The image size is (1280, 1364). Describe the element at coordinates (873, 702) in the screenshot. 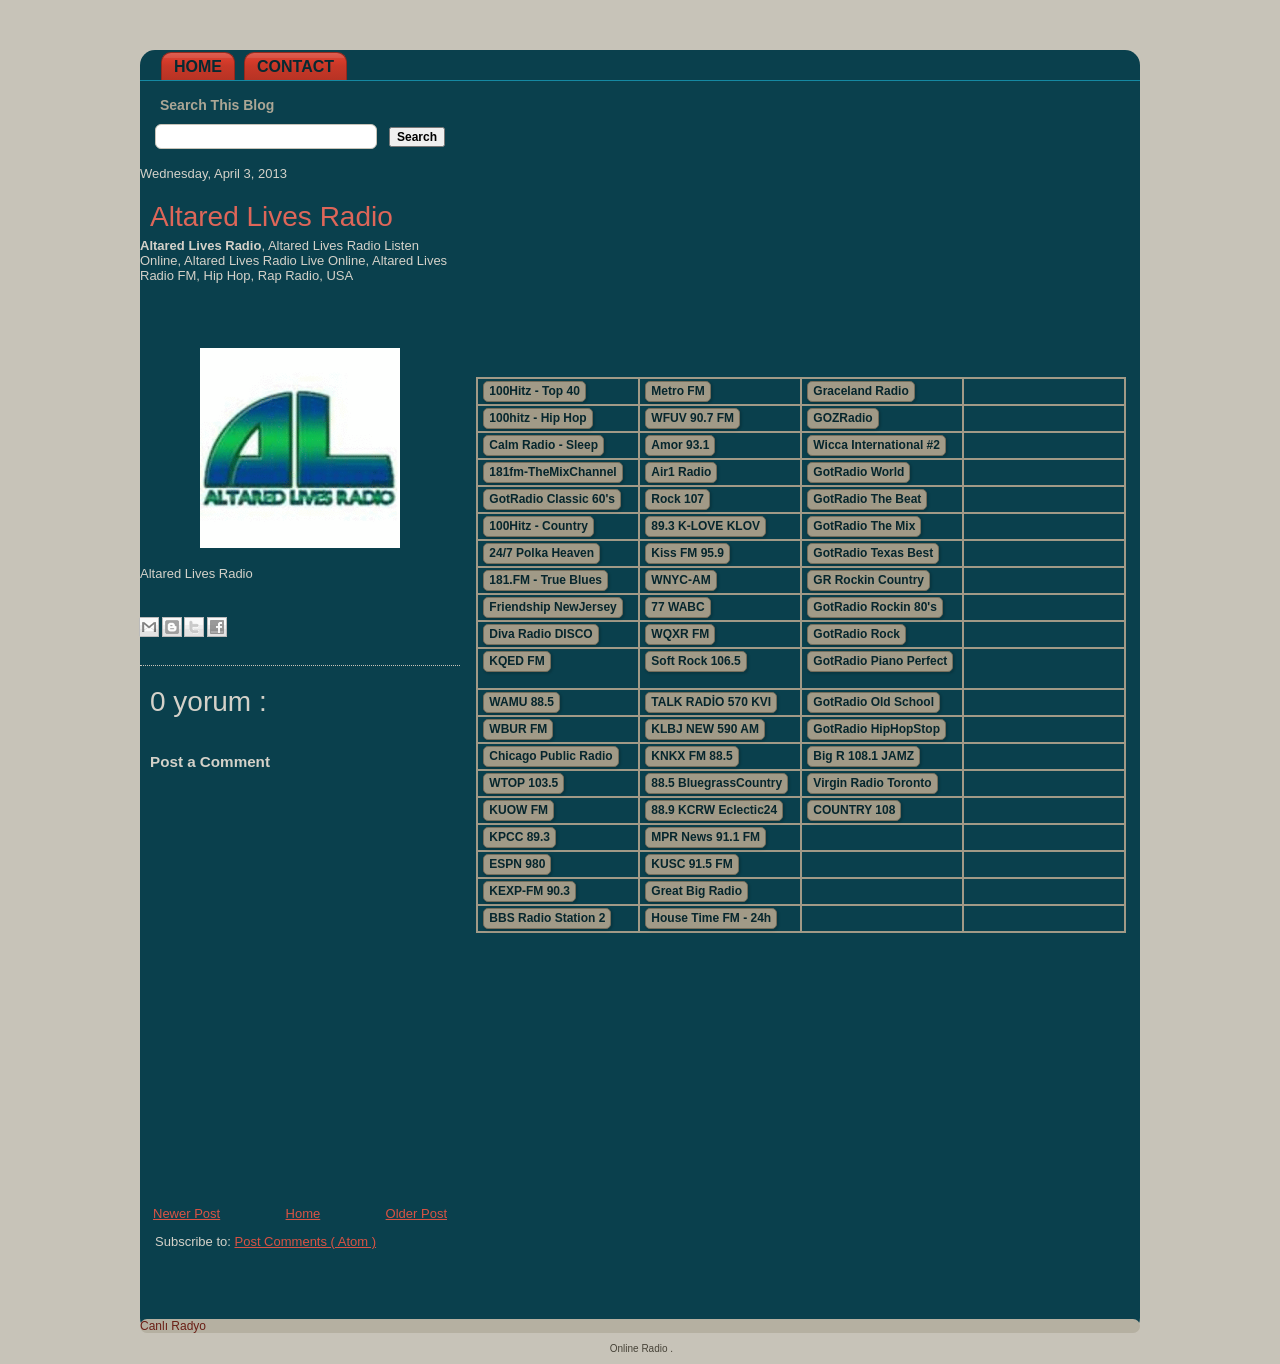

I see `GotRadio Old School` at that location.